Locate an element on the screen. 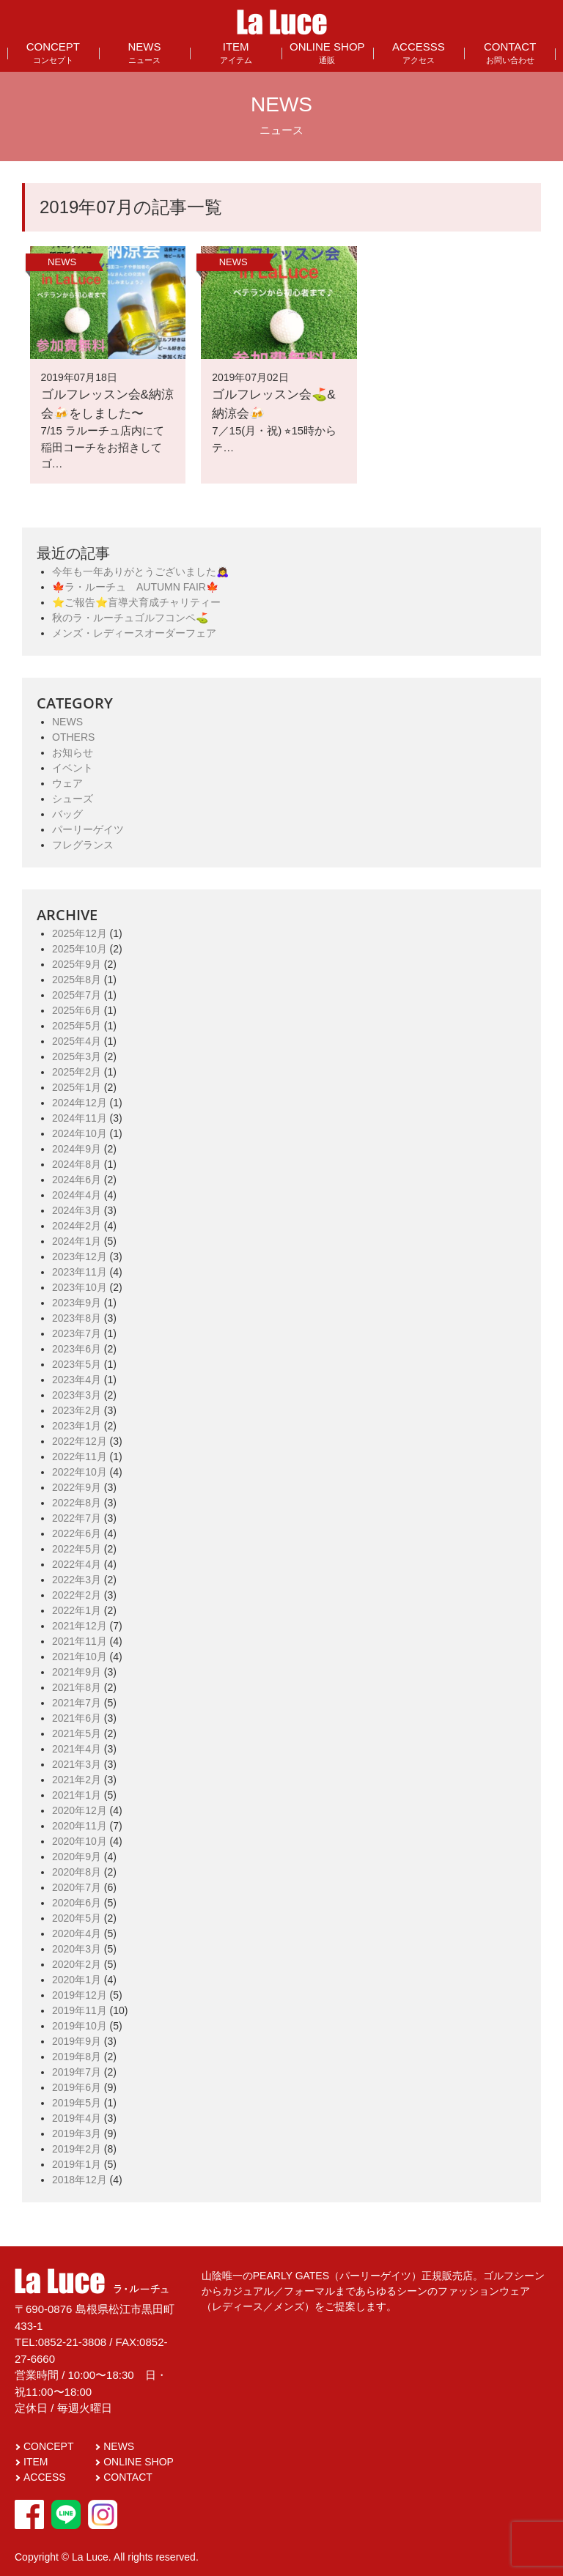 The width and height of the screenshot is (563, 2576). 2020年6月 is located at coordinates (76, 1903).